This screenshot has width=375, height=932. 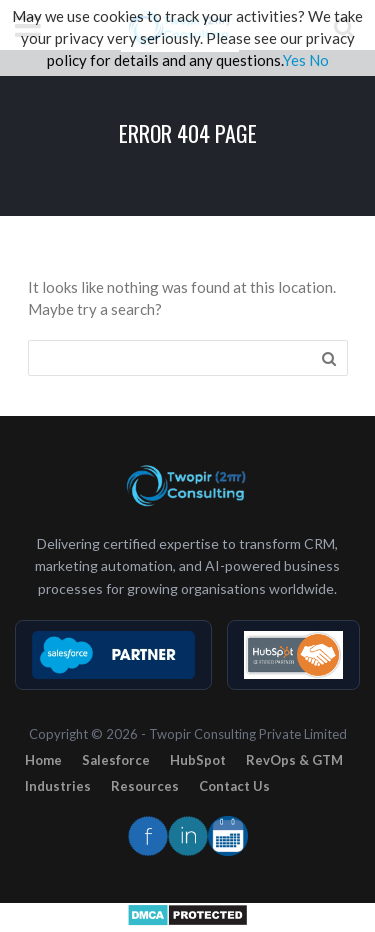 What do you see at coordinates (58, 786) in the screenshot?
I see `Industries` at bounding box center [58, 786].